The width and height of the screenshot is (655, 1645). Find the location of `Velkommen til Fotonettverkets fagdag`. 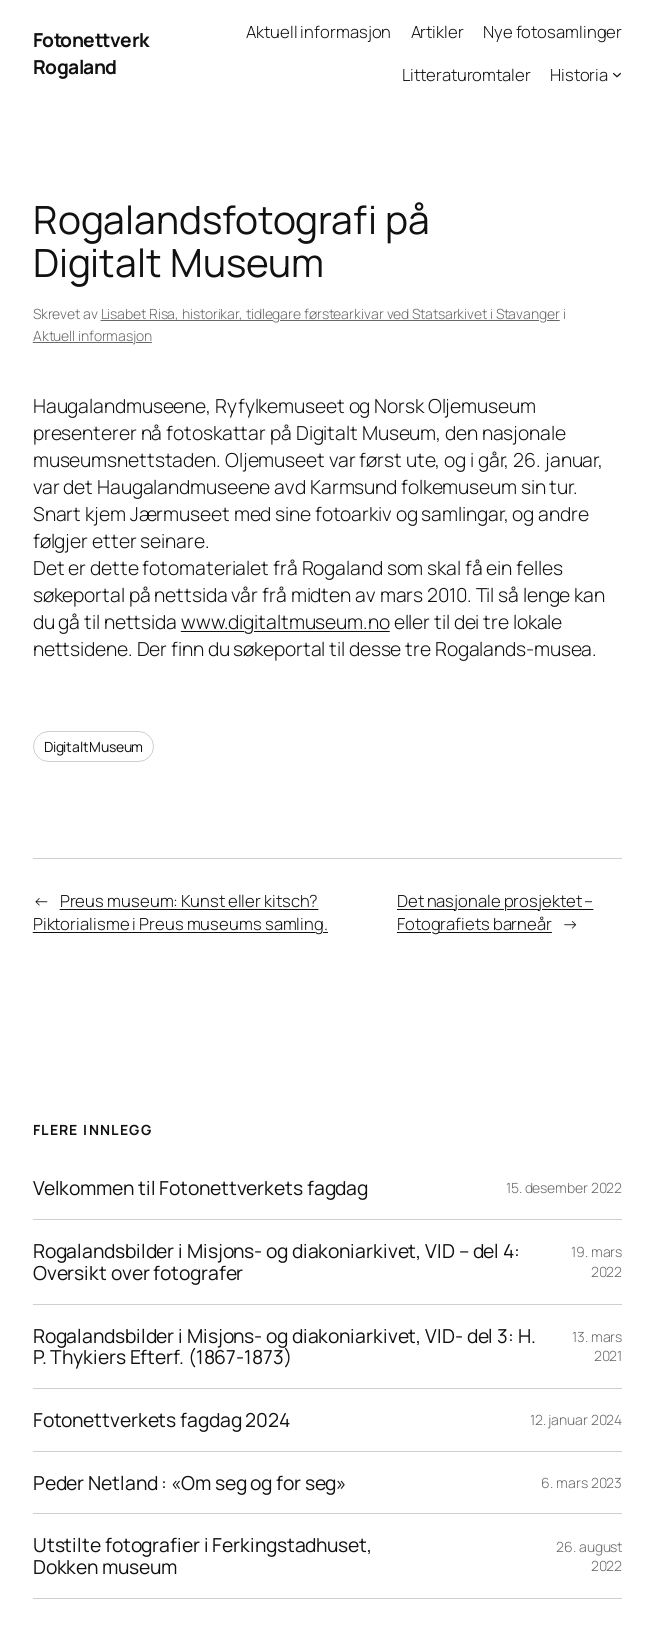

Velkommen til Fotonettverkets fagdag is located at coordinates (200, 1188).